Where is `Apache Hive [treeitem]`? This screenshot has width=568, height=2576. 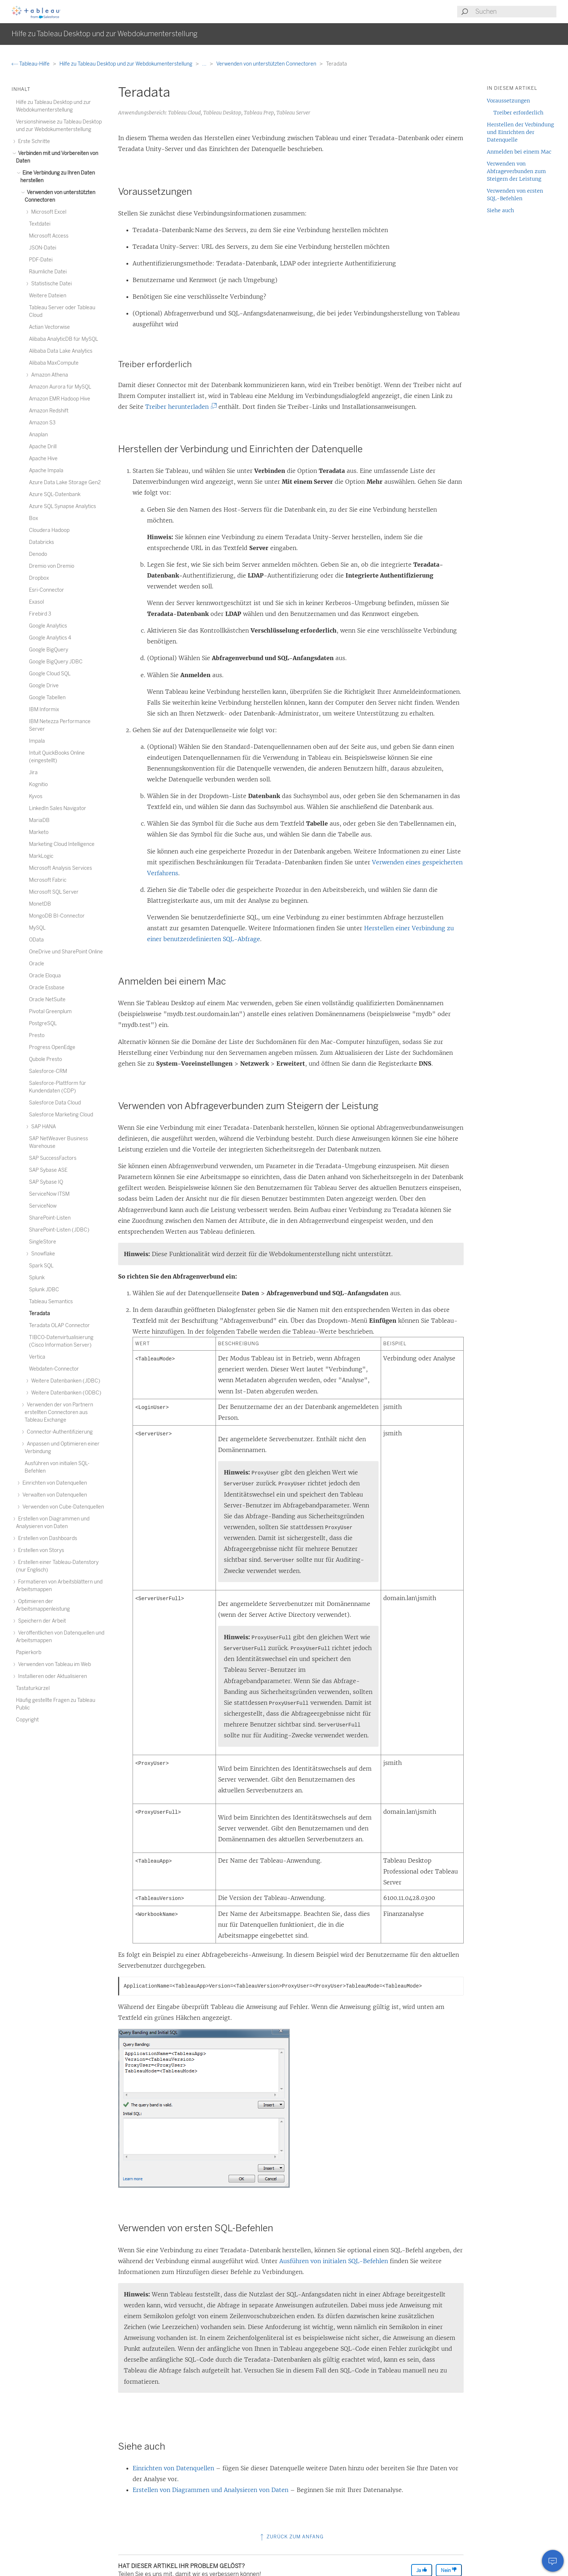
Apache Hive [treeitem] is located at coordinates (43, 459).